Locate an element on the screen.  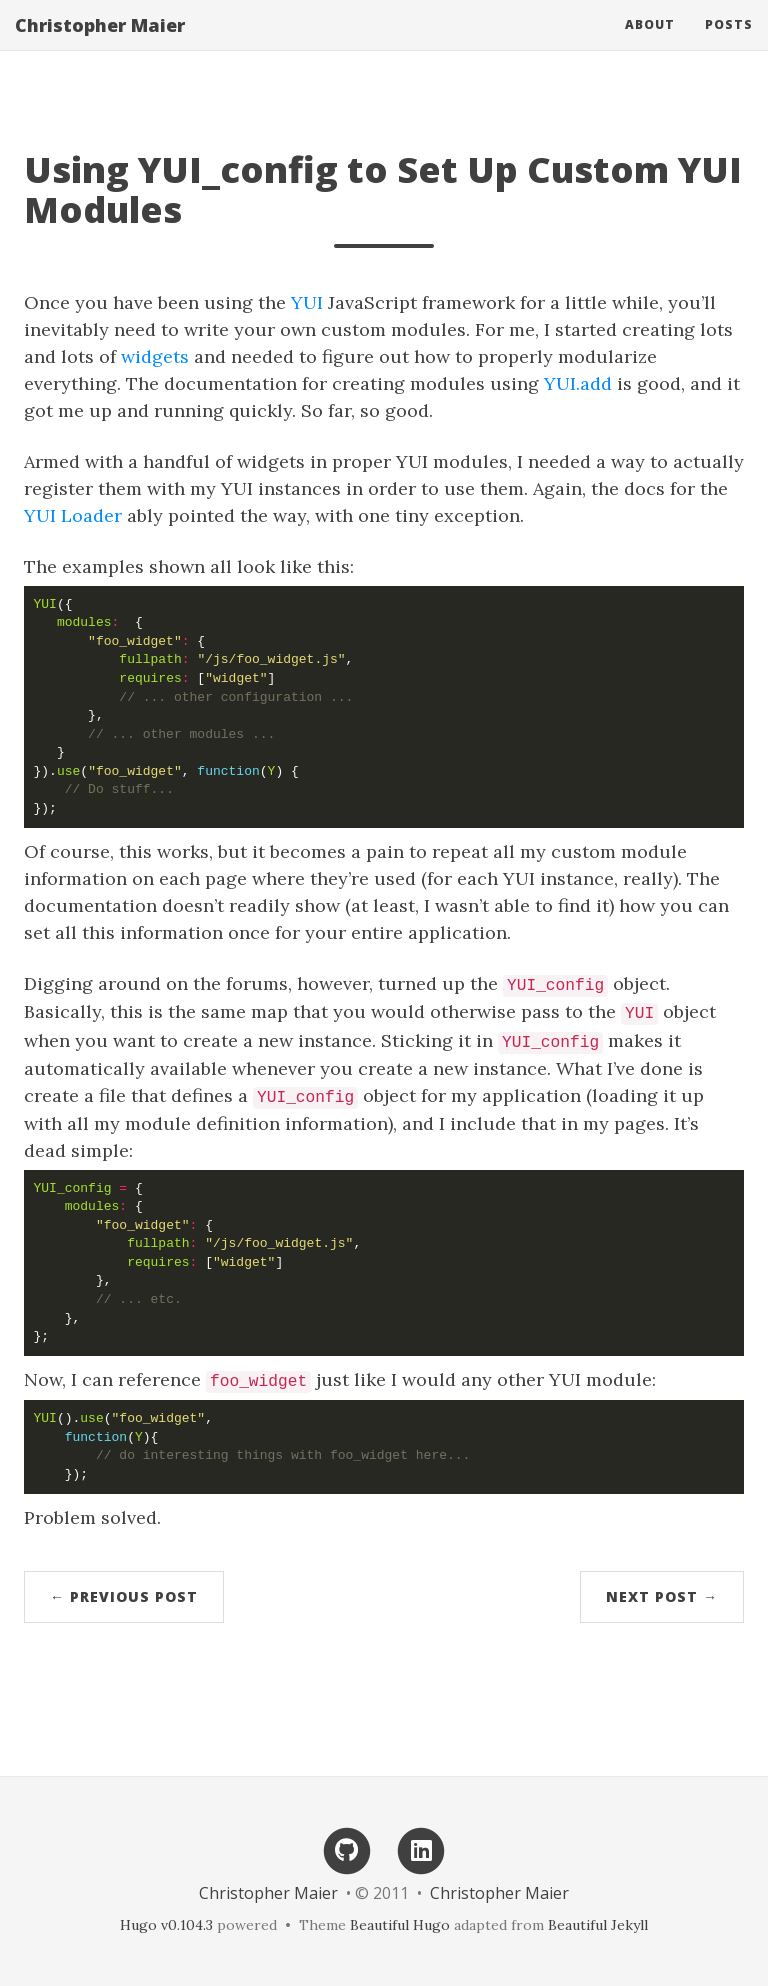
YUI.add is located at coordinates (578, 383).